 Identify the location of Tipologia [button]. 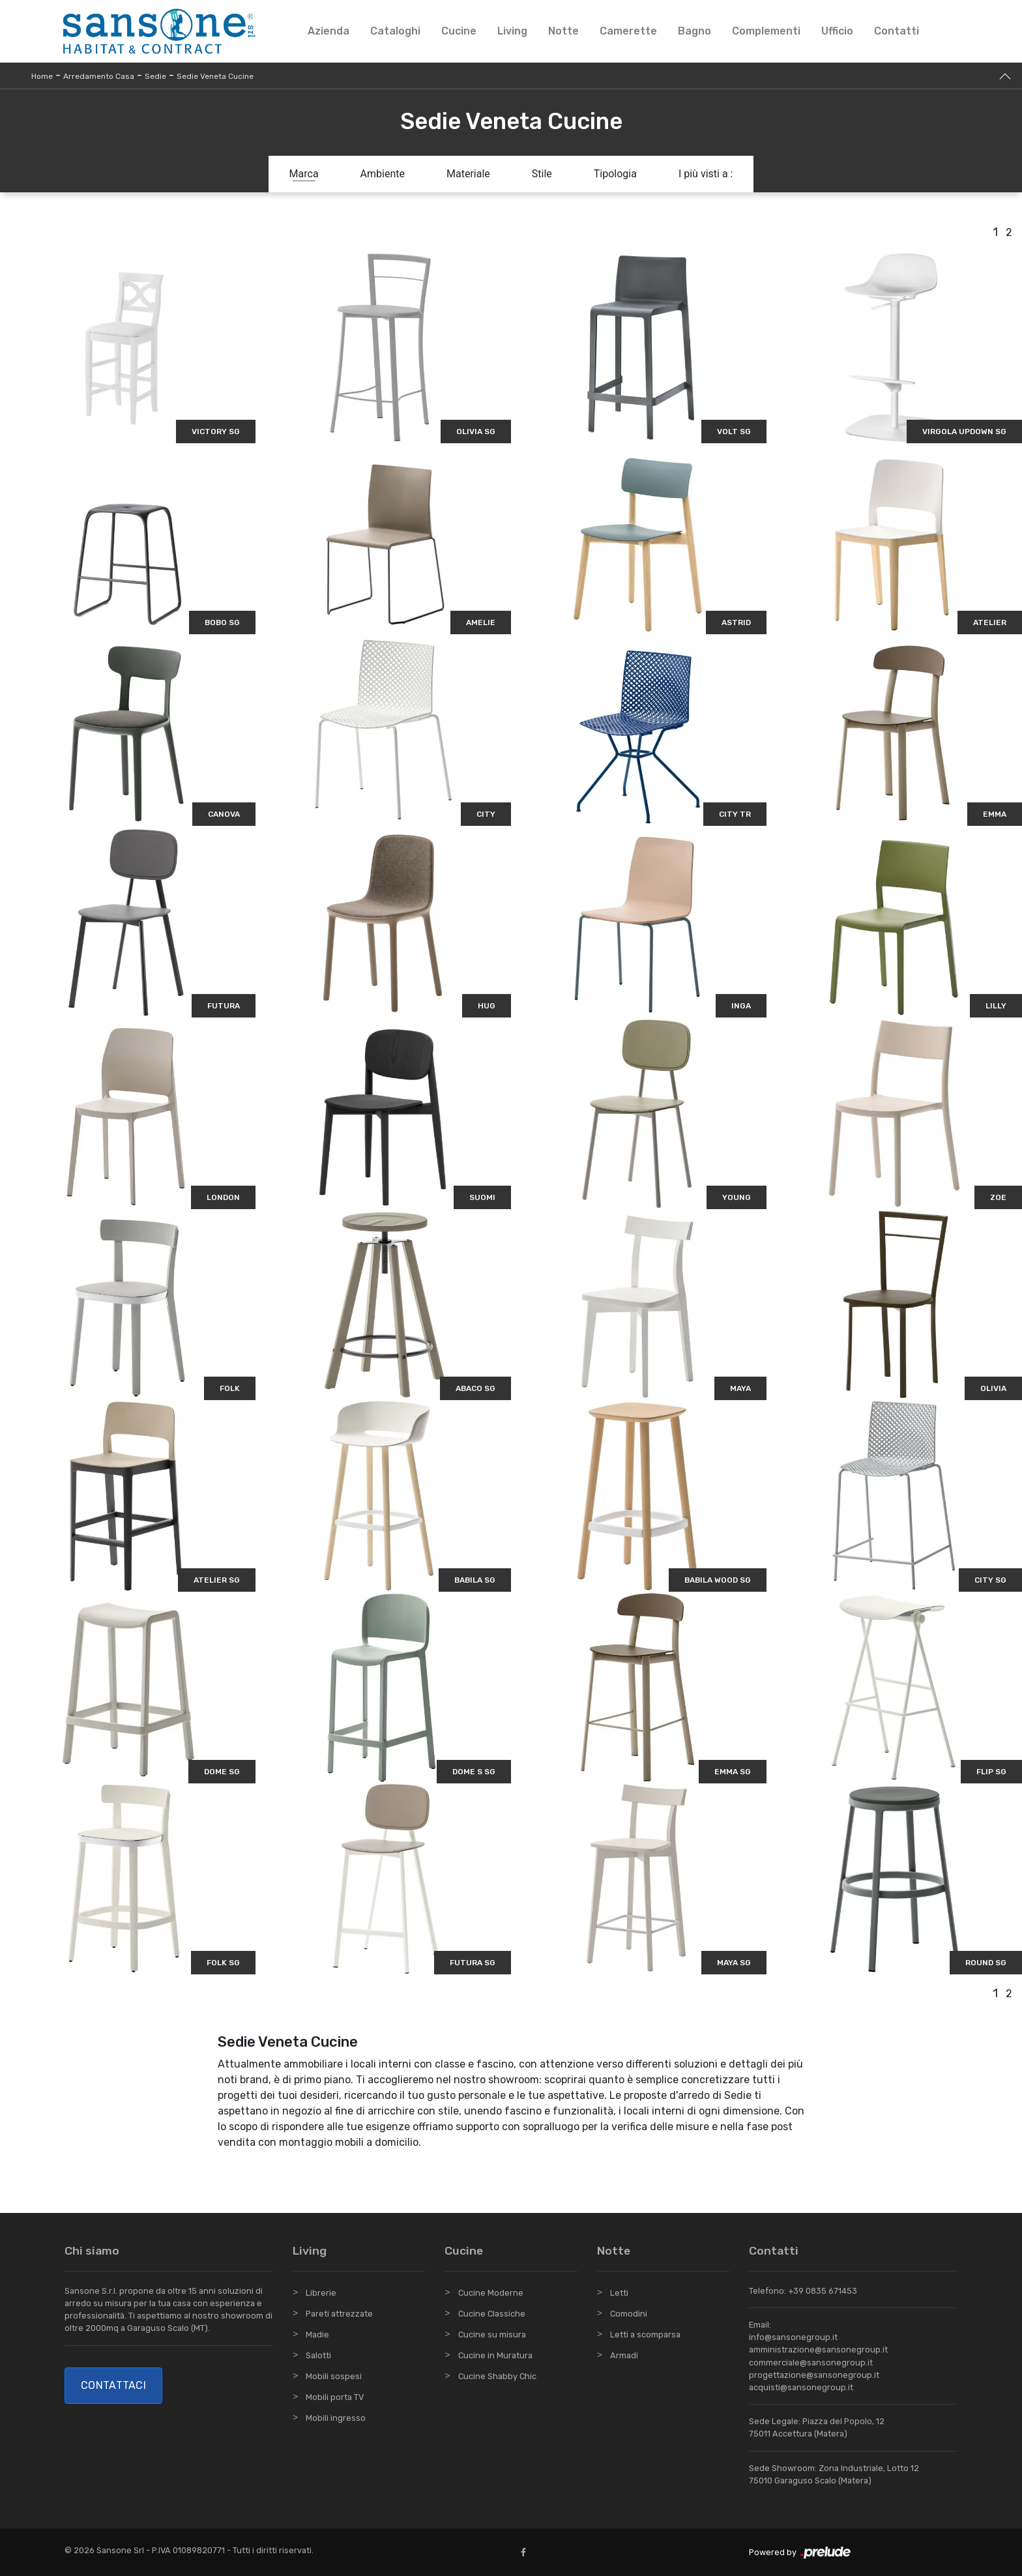
(615, 174).